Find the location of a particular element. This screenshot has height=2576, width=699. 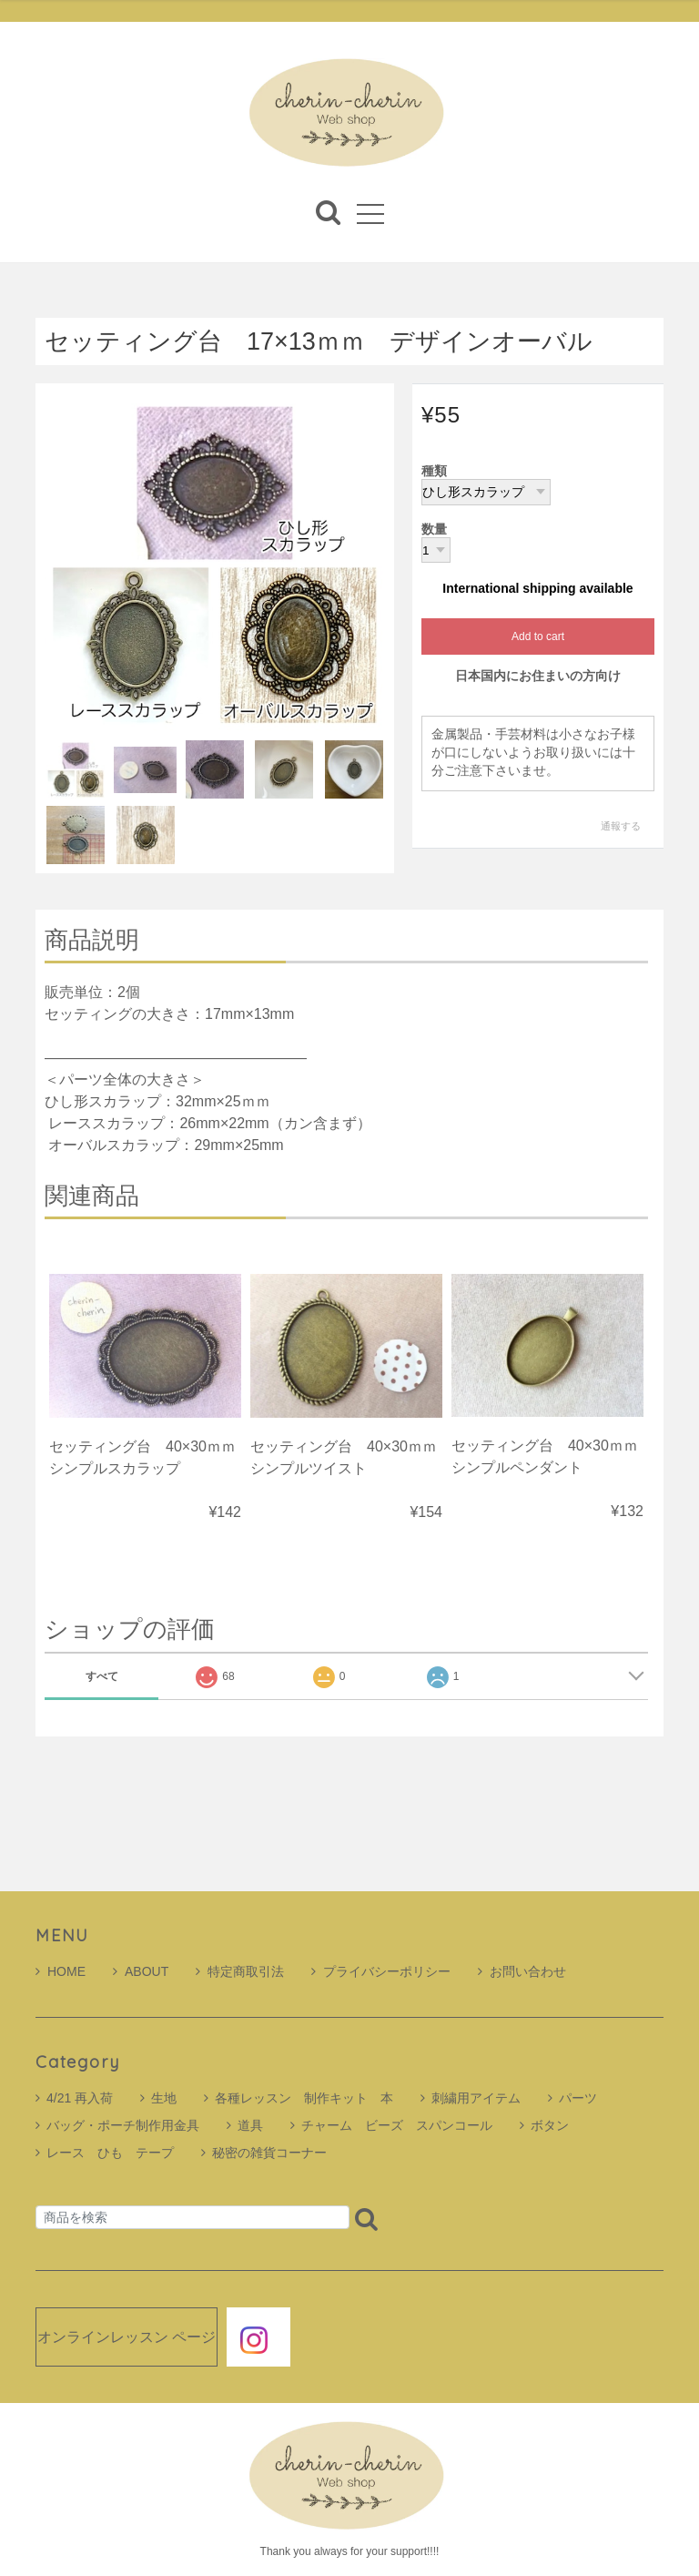

数量 is located at coordinates (434, 530).